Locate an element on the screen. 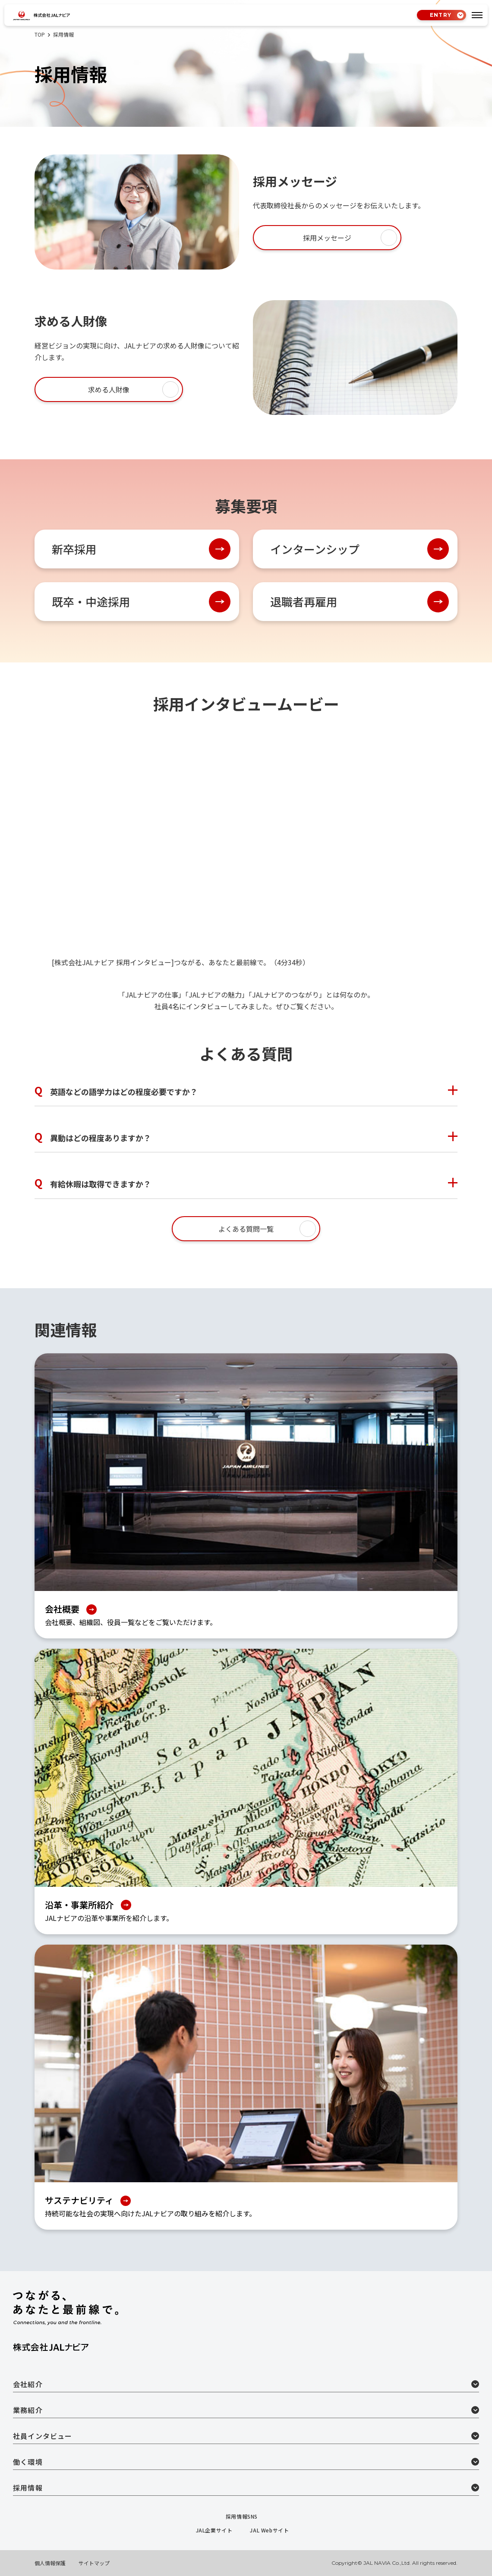 The height and width of the screenshot is (2576, 492). 求める人財像 is located at coordinates (108, 389).